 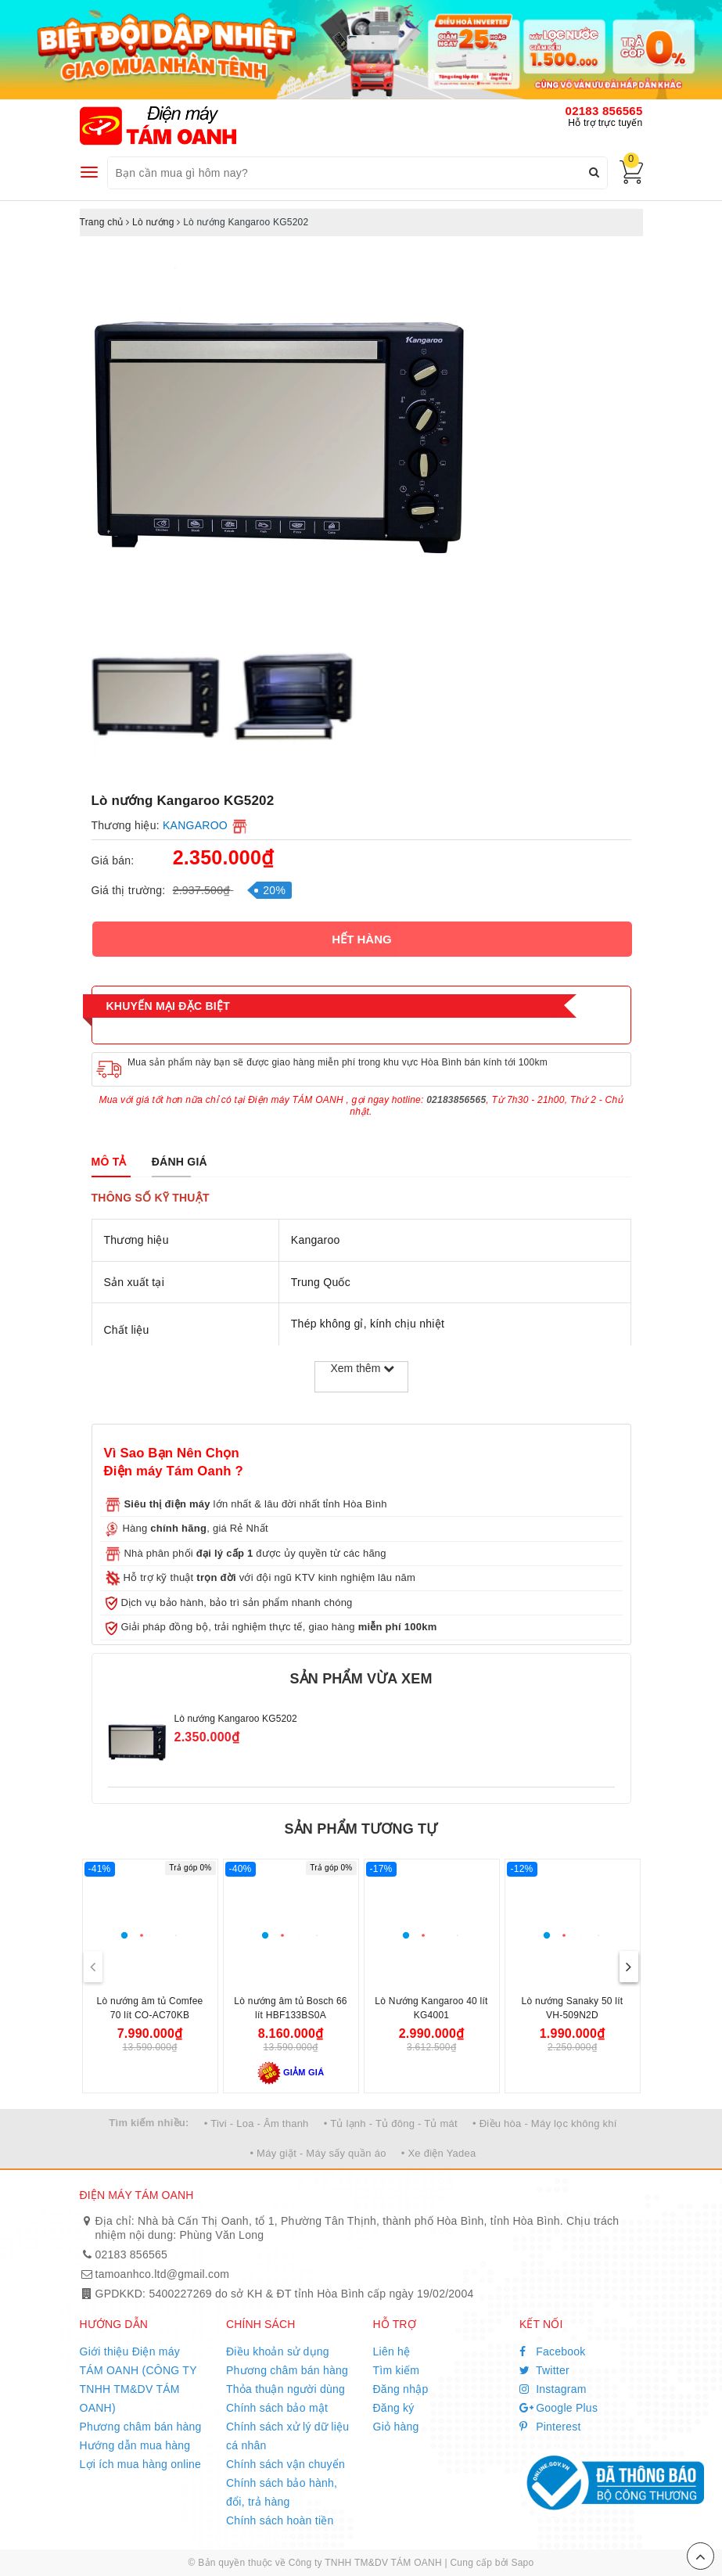 I want to click on • Tivi - Loa - Âm thanh, so click(x=256, y=2123).